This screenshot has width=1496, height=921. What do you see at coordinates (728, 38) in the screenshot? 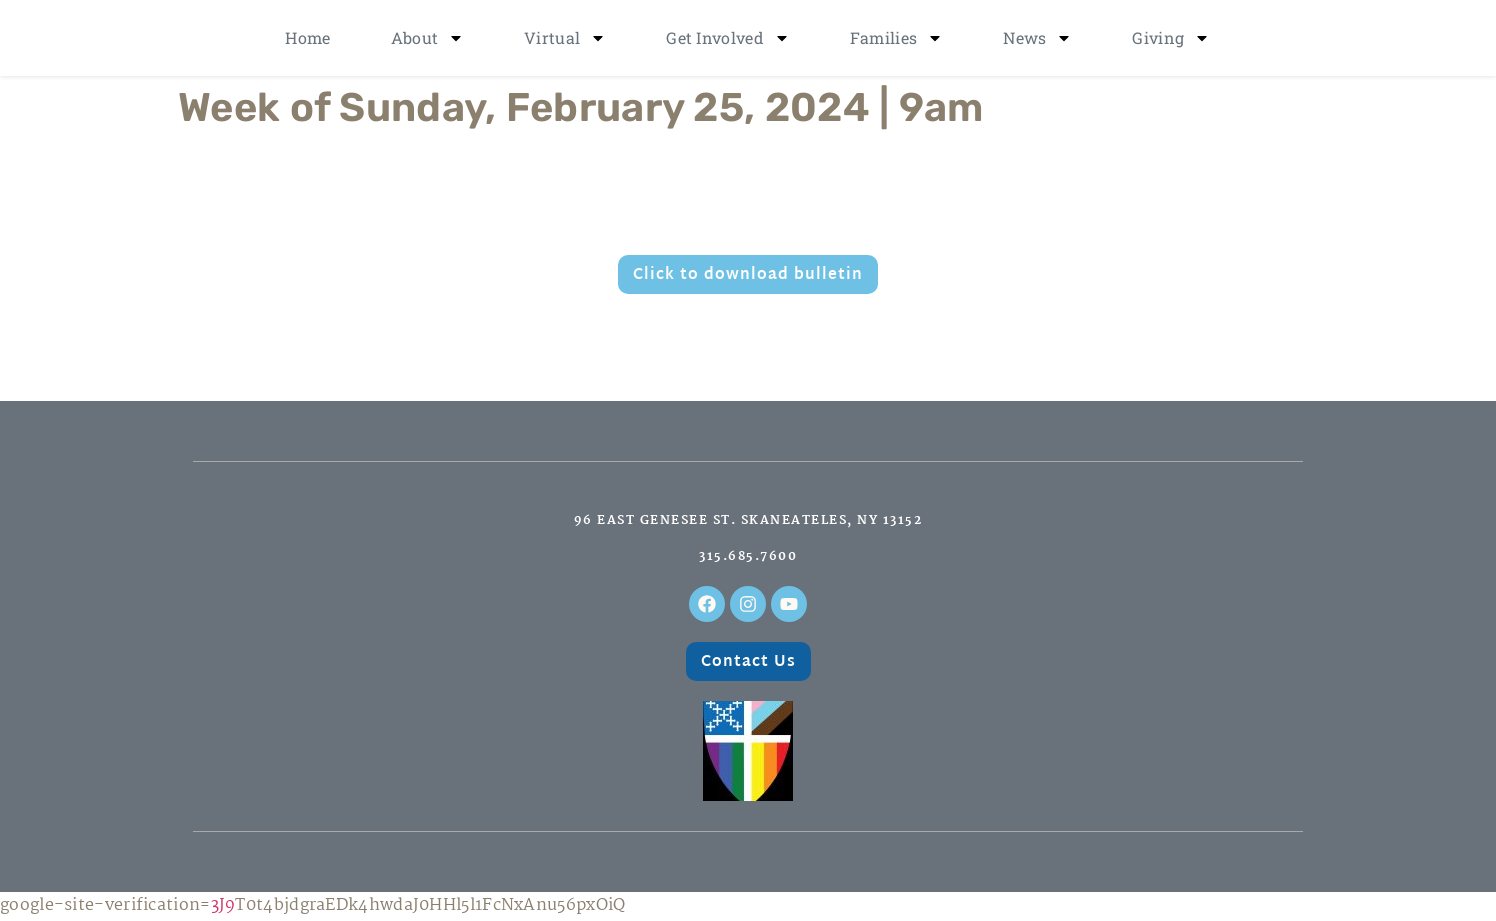
I see `Get Involved` at bounding box center [728, 38].